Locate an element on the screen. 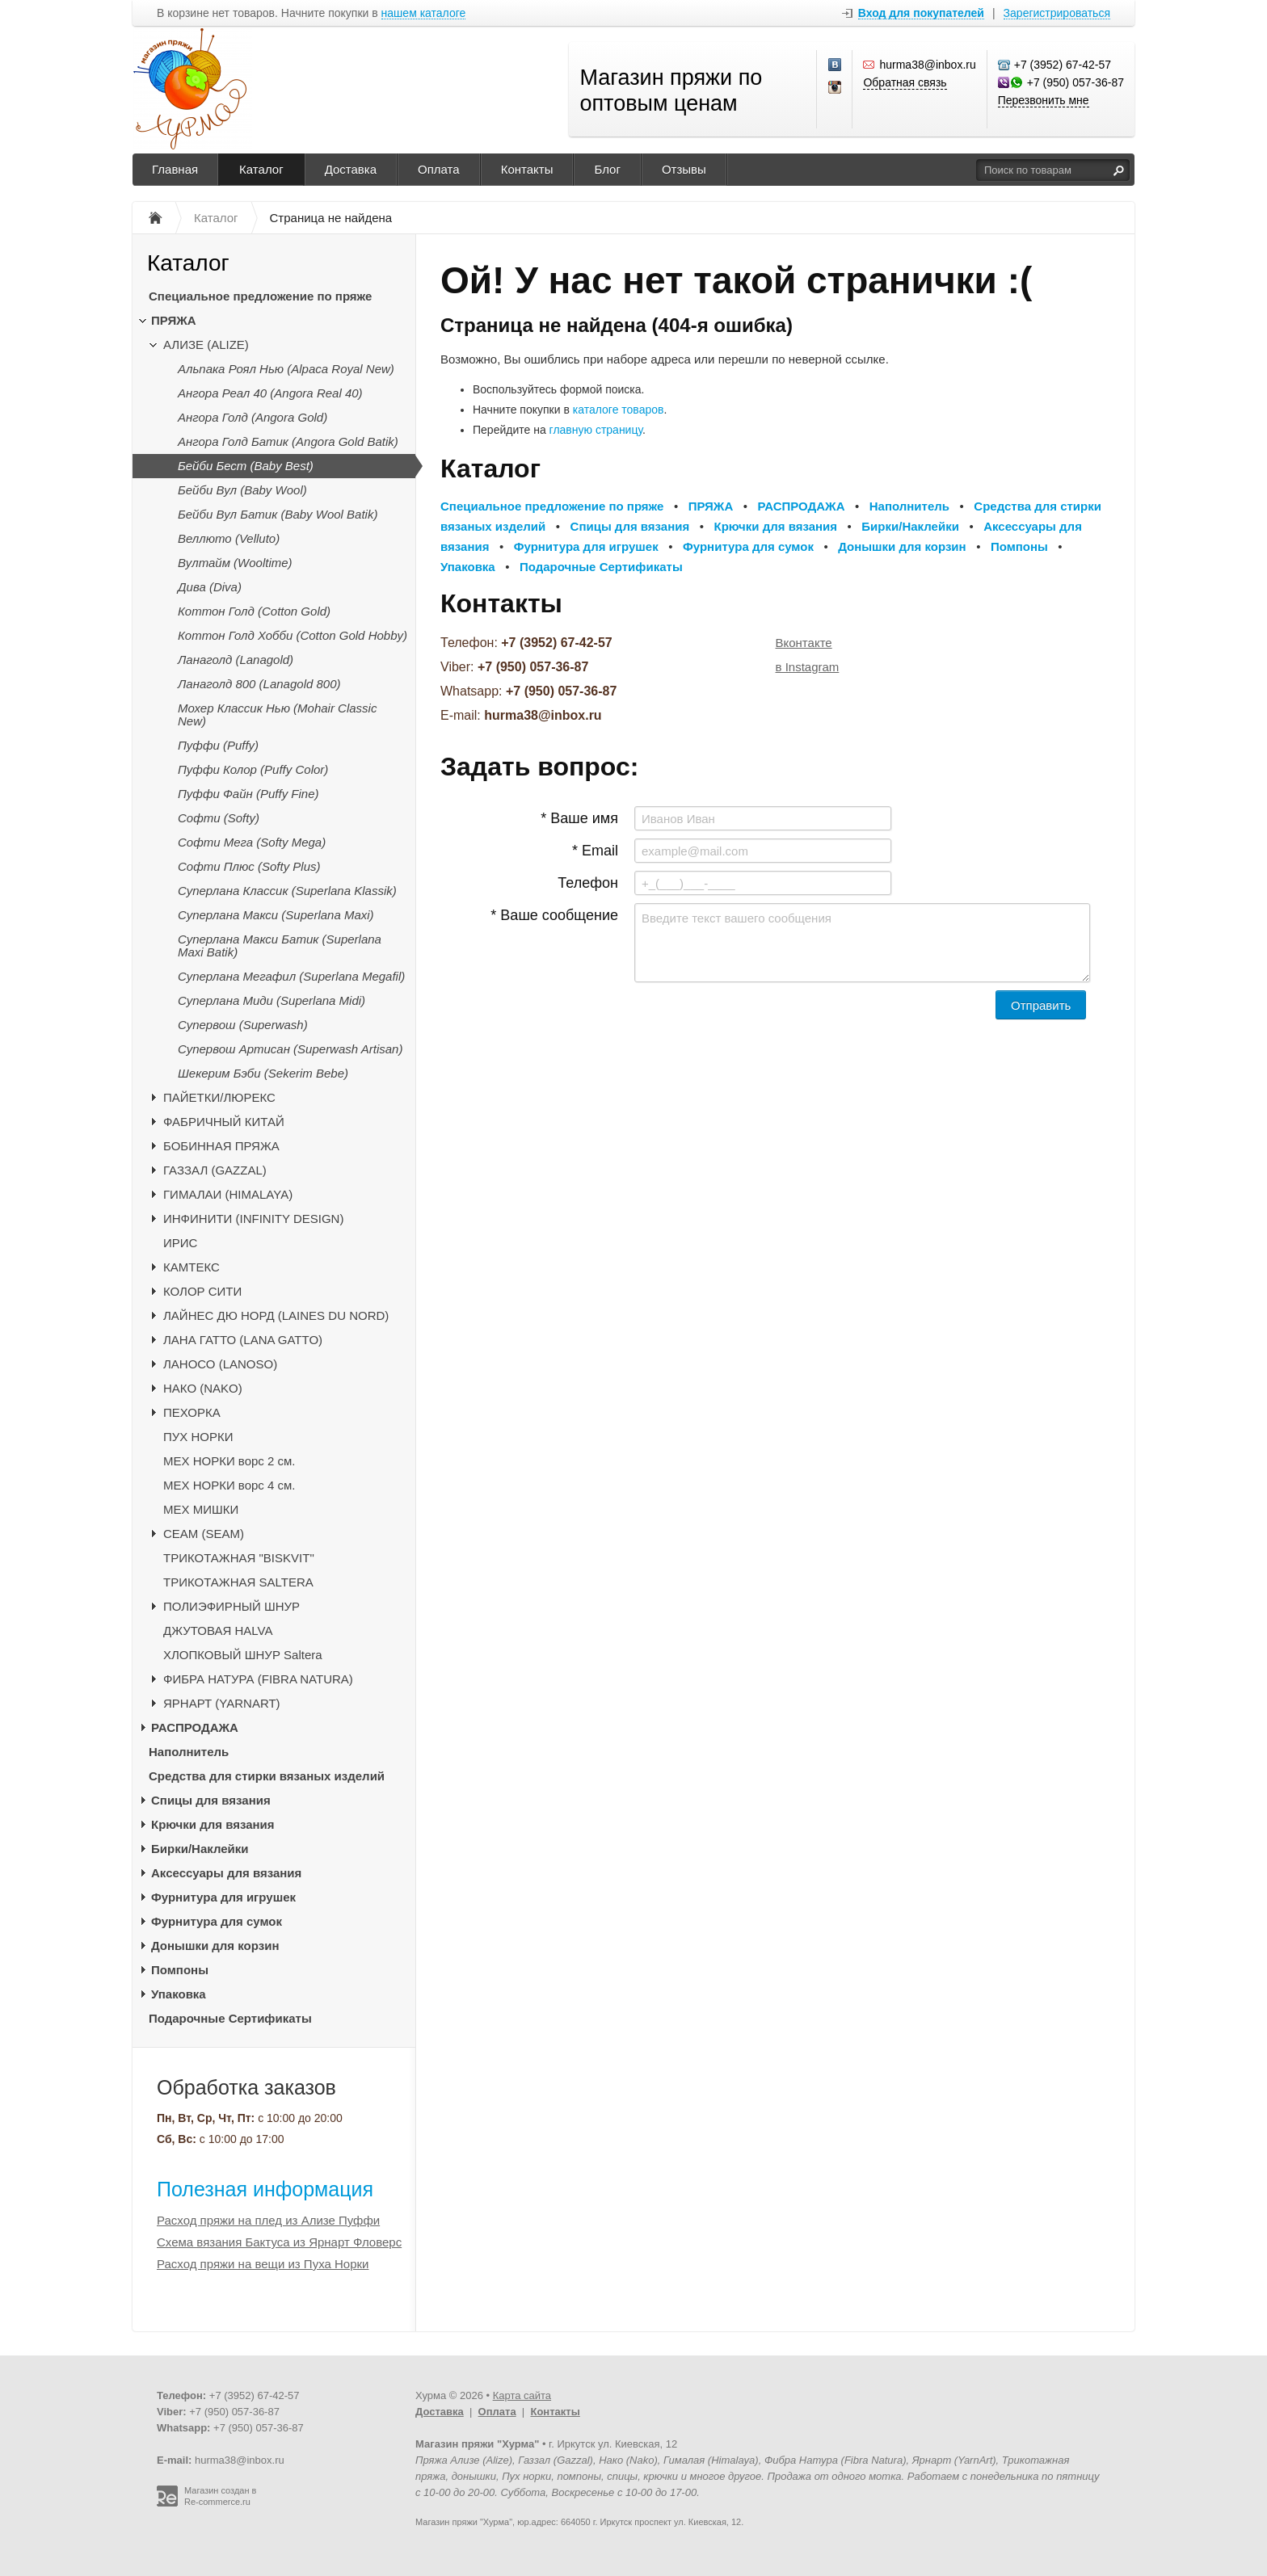 The image size is (1267, 2576). * Ваше сообщение is located at coordinates (554, 915).